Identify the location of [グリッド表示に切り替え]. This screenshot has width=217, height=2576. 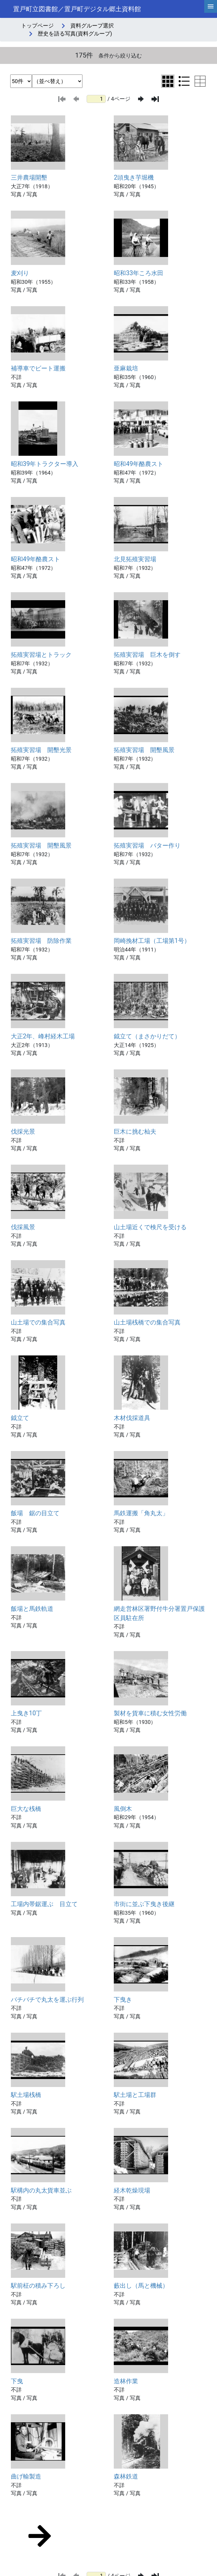
(167, 81).